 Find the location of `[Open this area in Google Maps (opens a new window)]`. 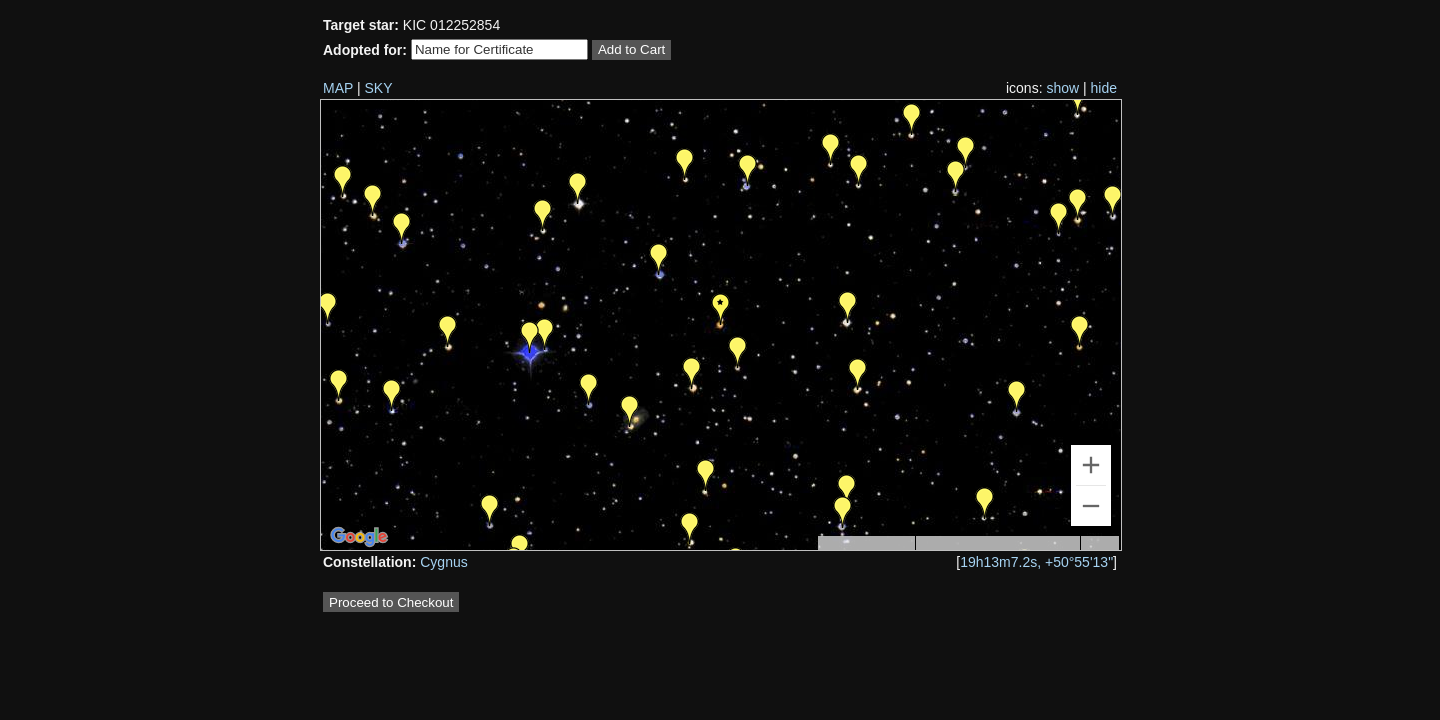

[Open this area in Google Maps (opens a new window)] is located at coordinates (359, 537).